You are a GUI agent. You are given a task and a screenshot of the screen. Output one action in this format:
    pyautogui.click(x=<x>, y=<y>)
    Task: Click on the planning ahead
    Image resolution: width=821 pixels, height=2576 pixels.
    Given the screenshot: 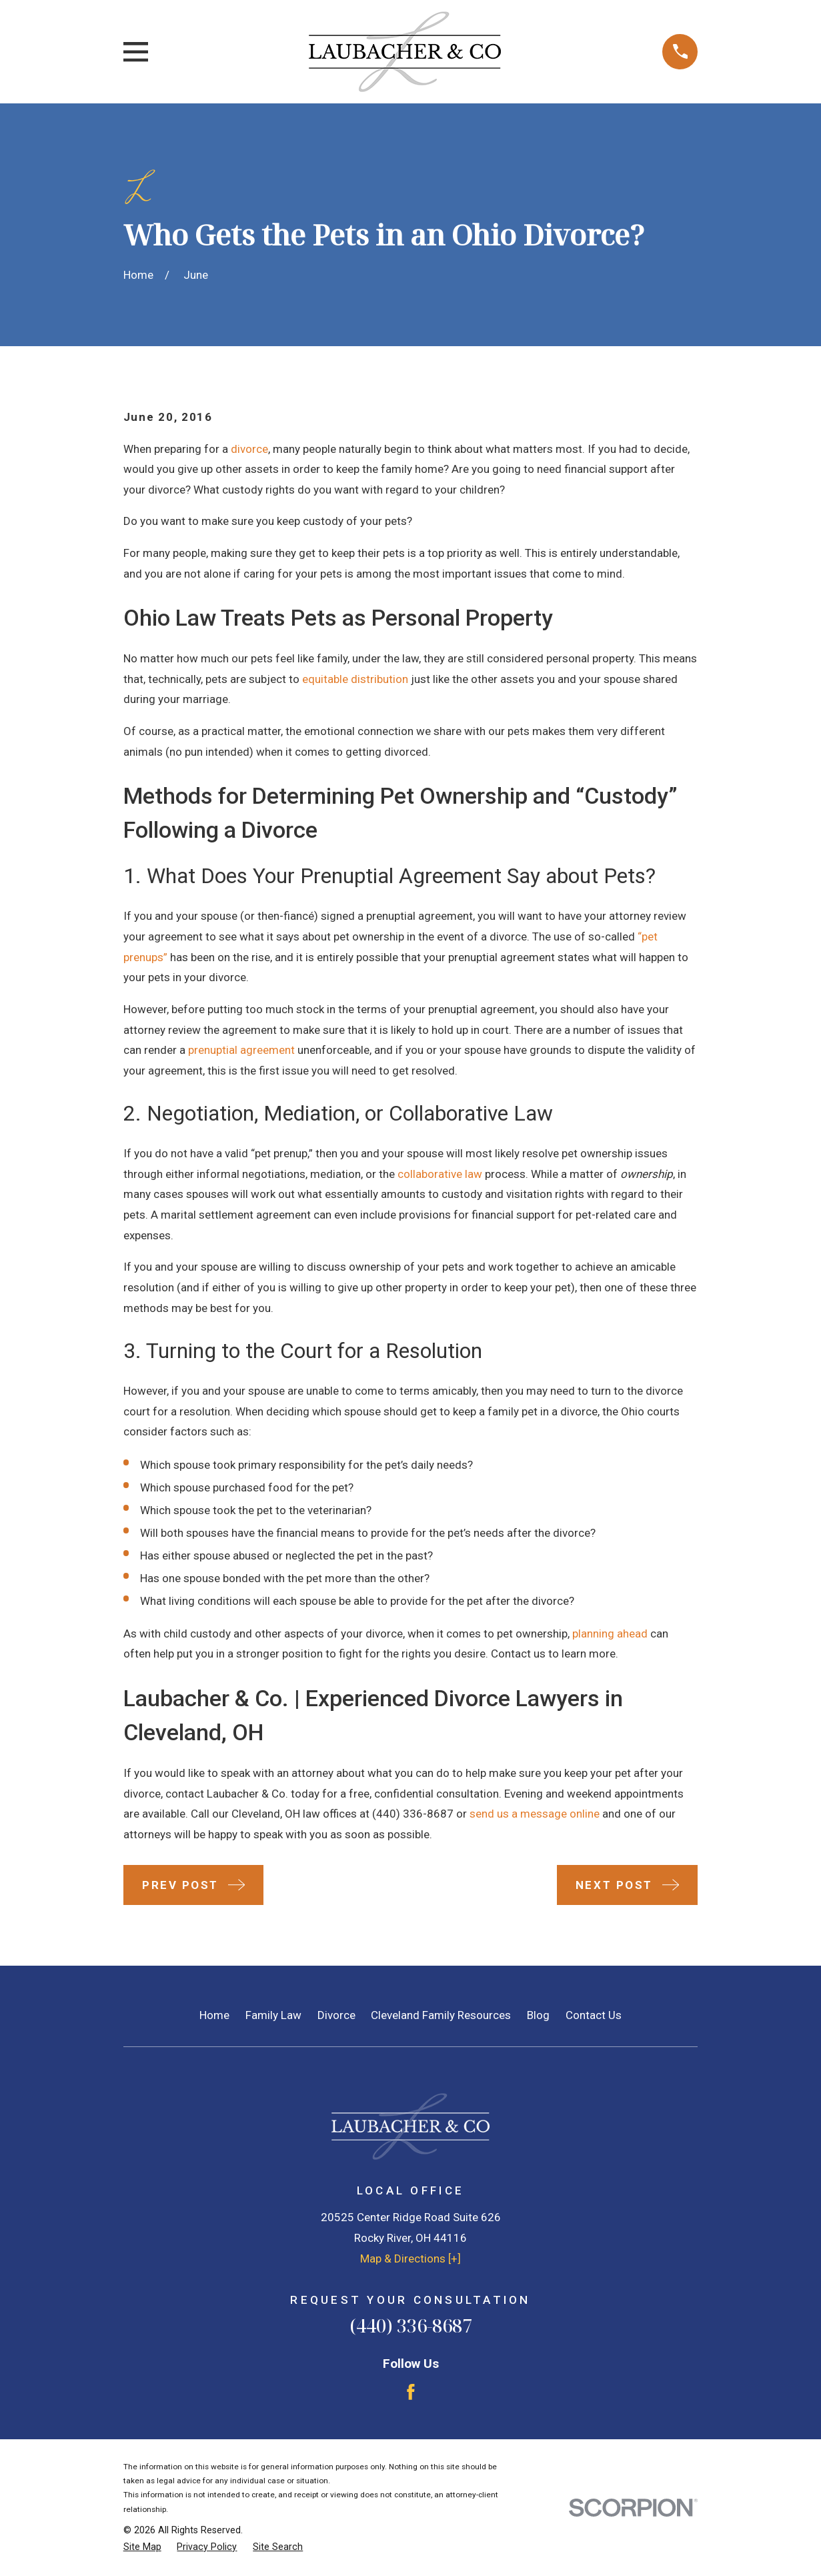 What is the action you would take?
    pyautogui.click(x=610, y=1633)
    